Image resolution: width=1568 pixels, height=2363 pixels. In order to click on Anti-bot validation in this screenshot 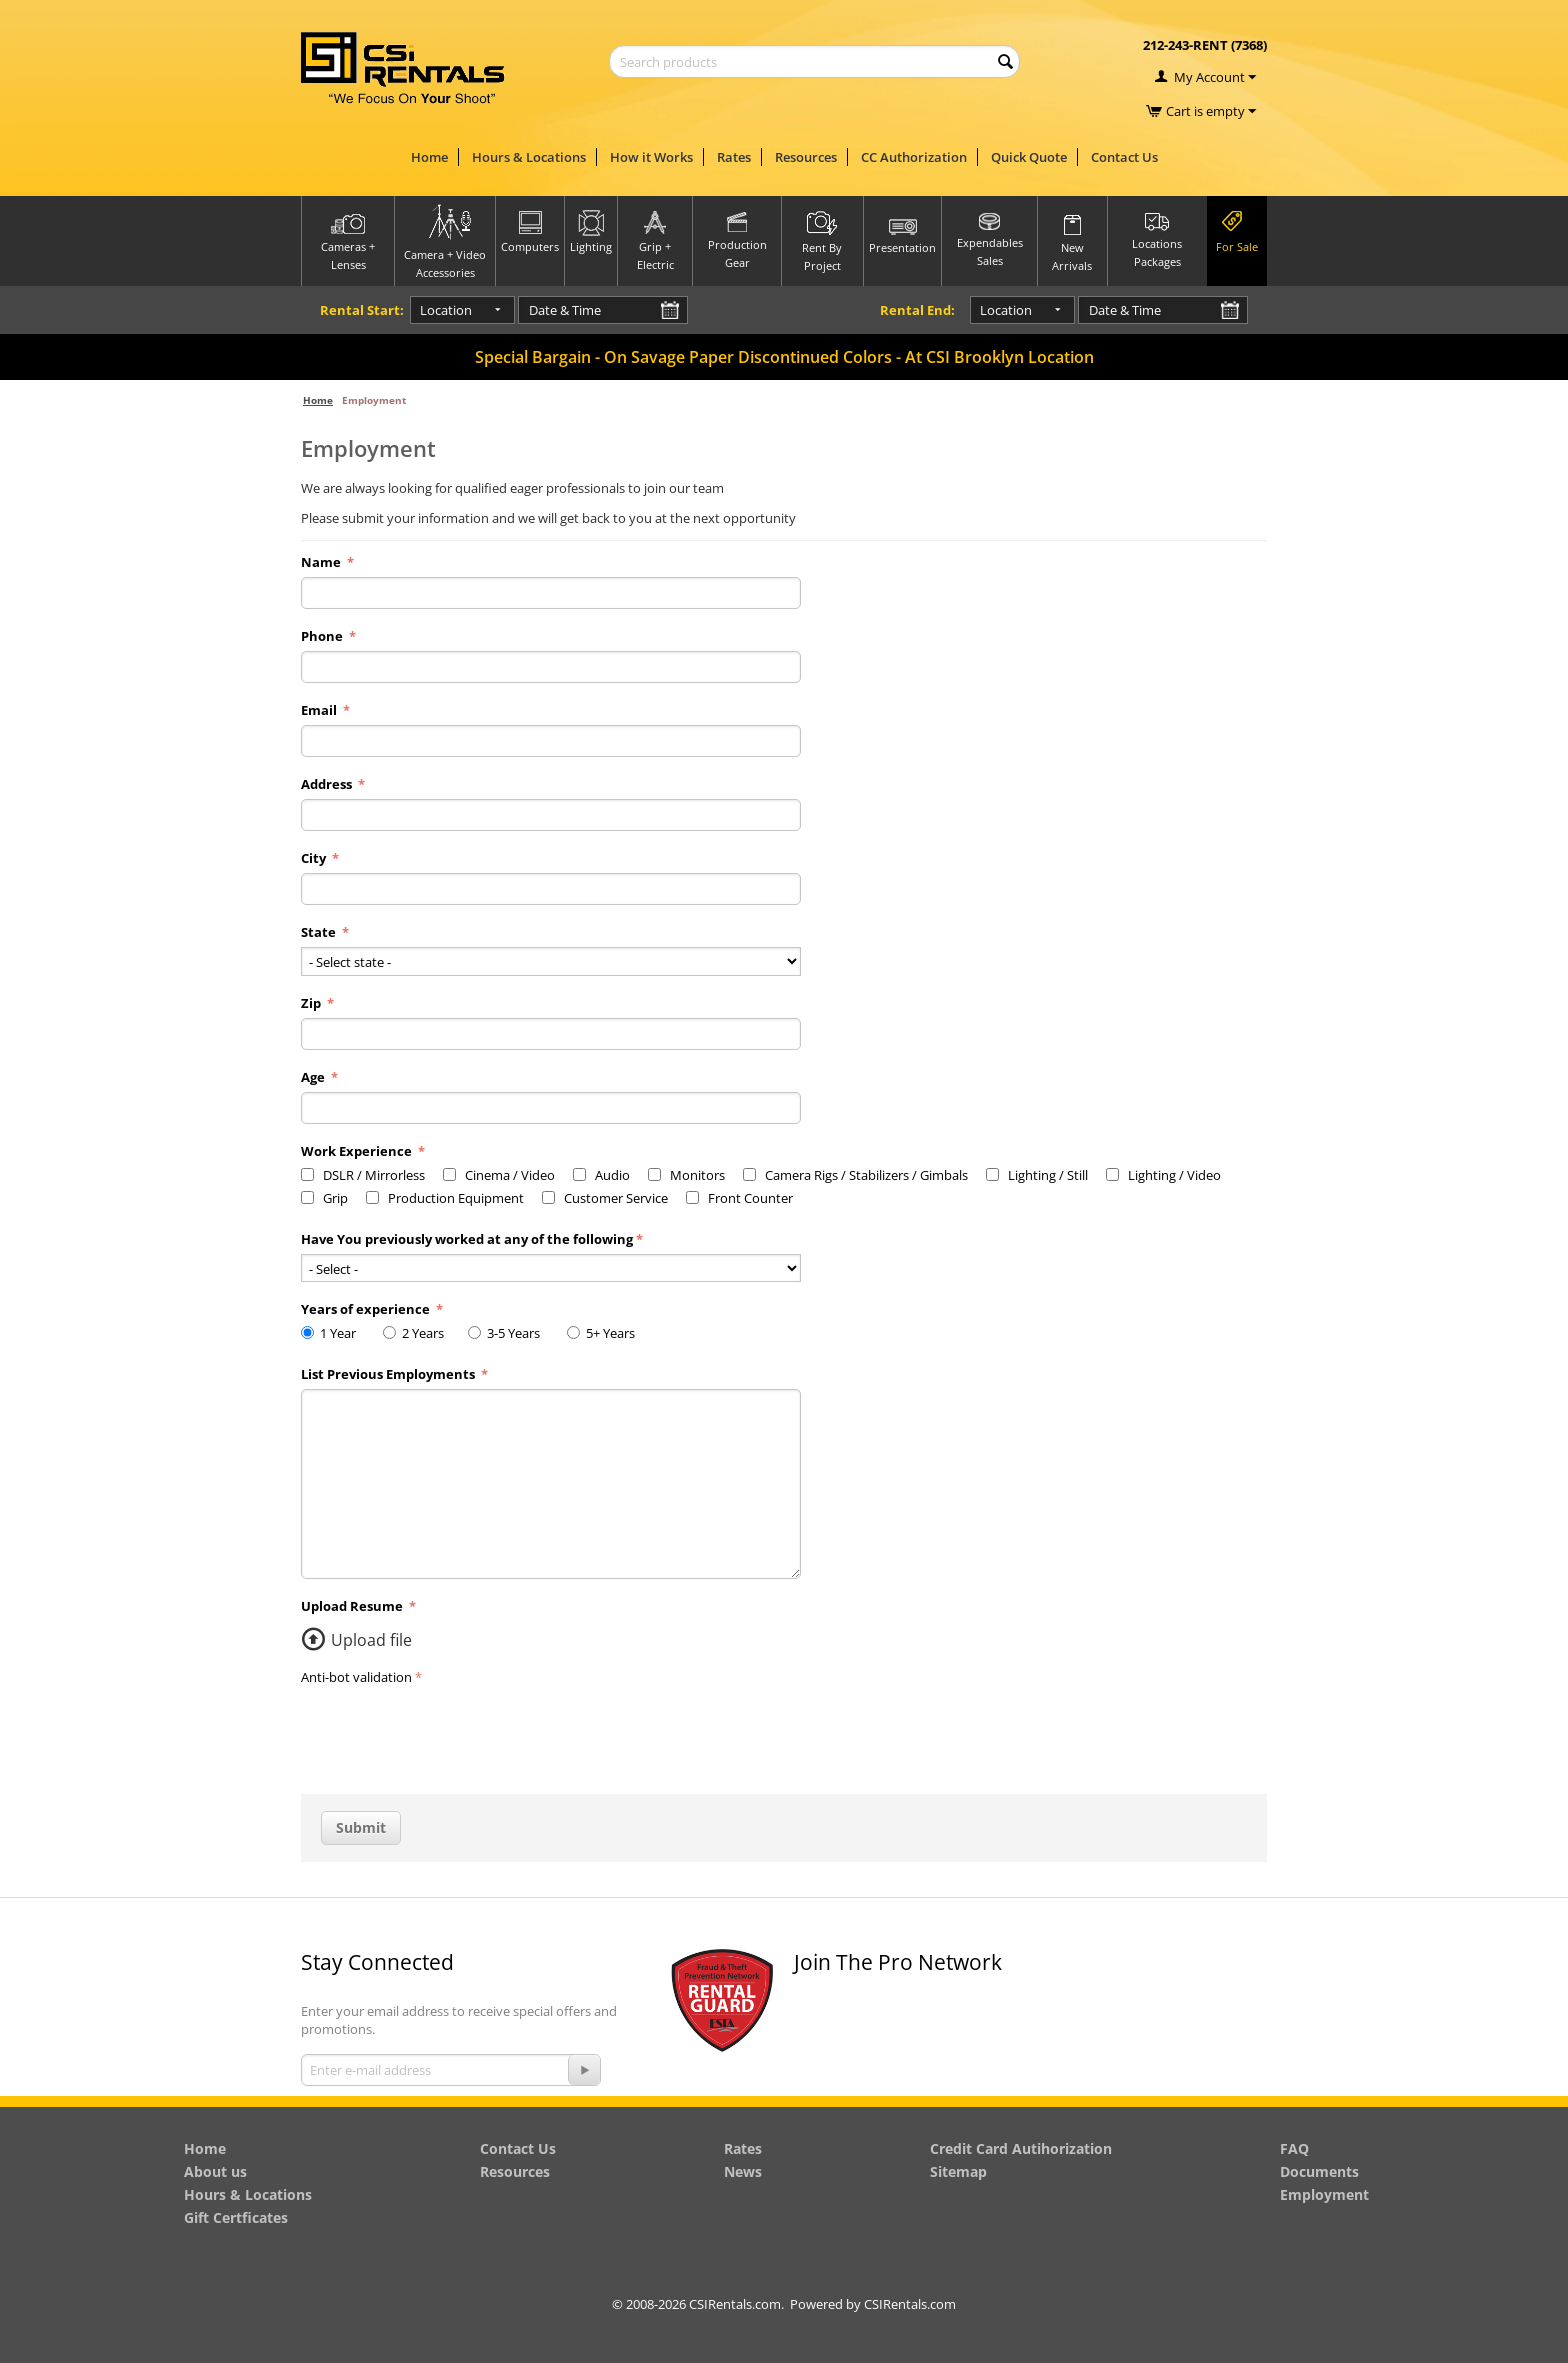, I will do `click(356, 1677)`.